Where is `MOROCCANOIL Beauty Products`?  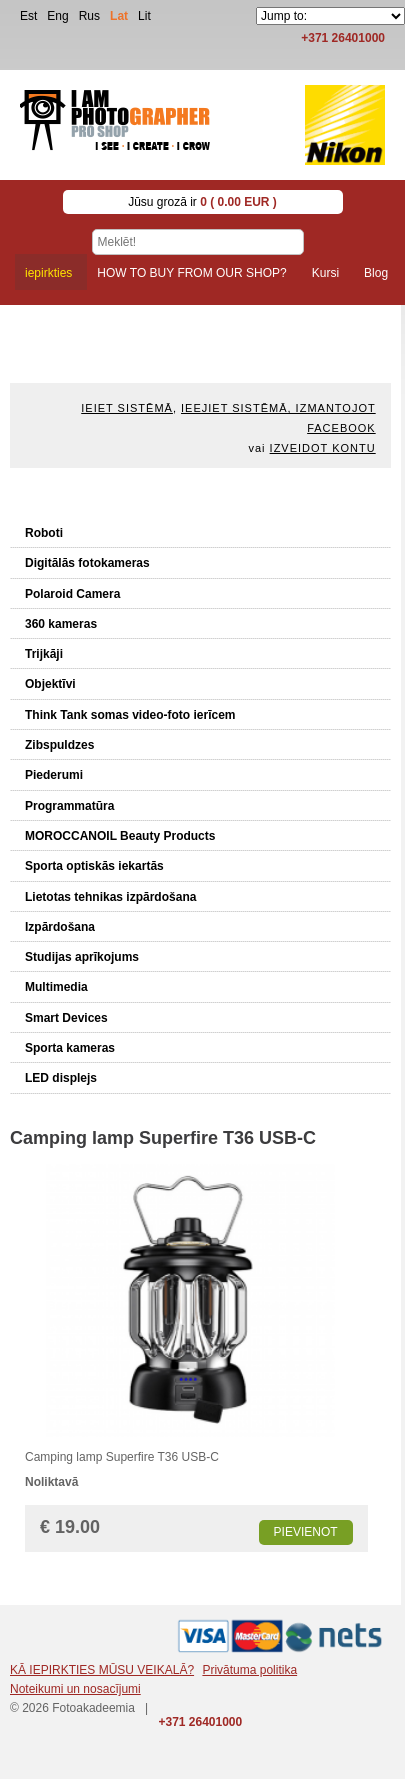 MOROCCANOIL Beauty Products is located at coordinates (120, 836).